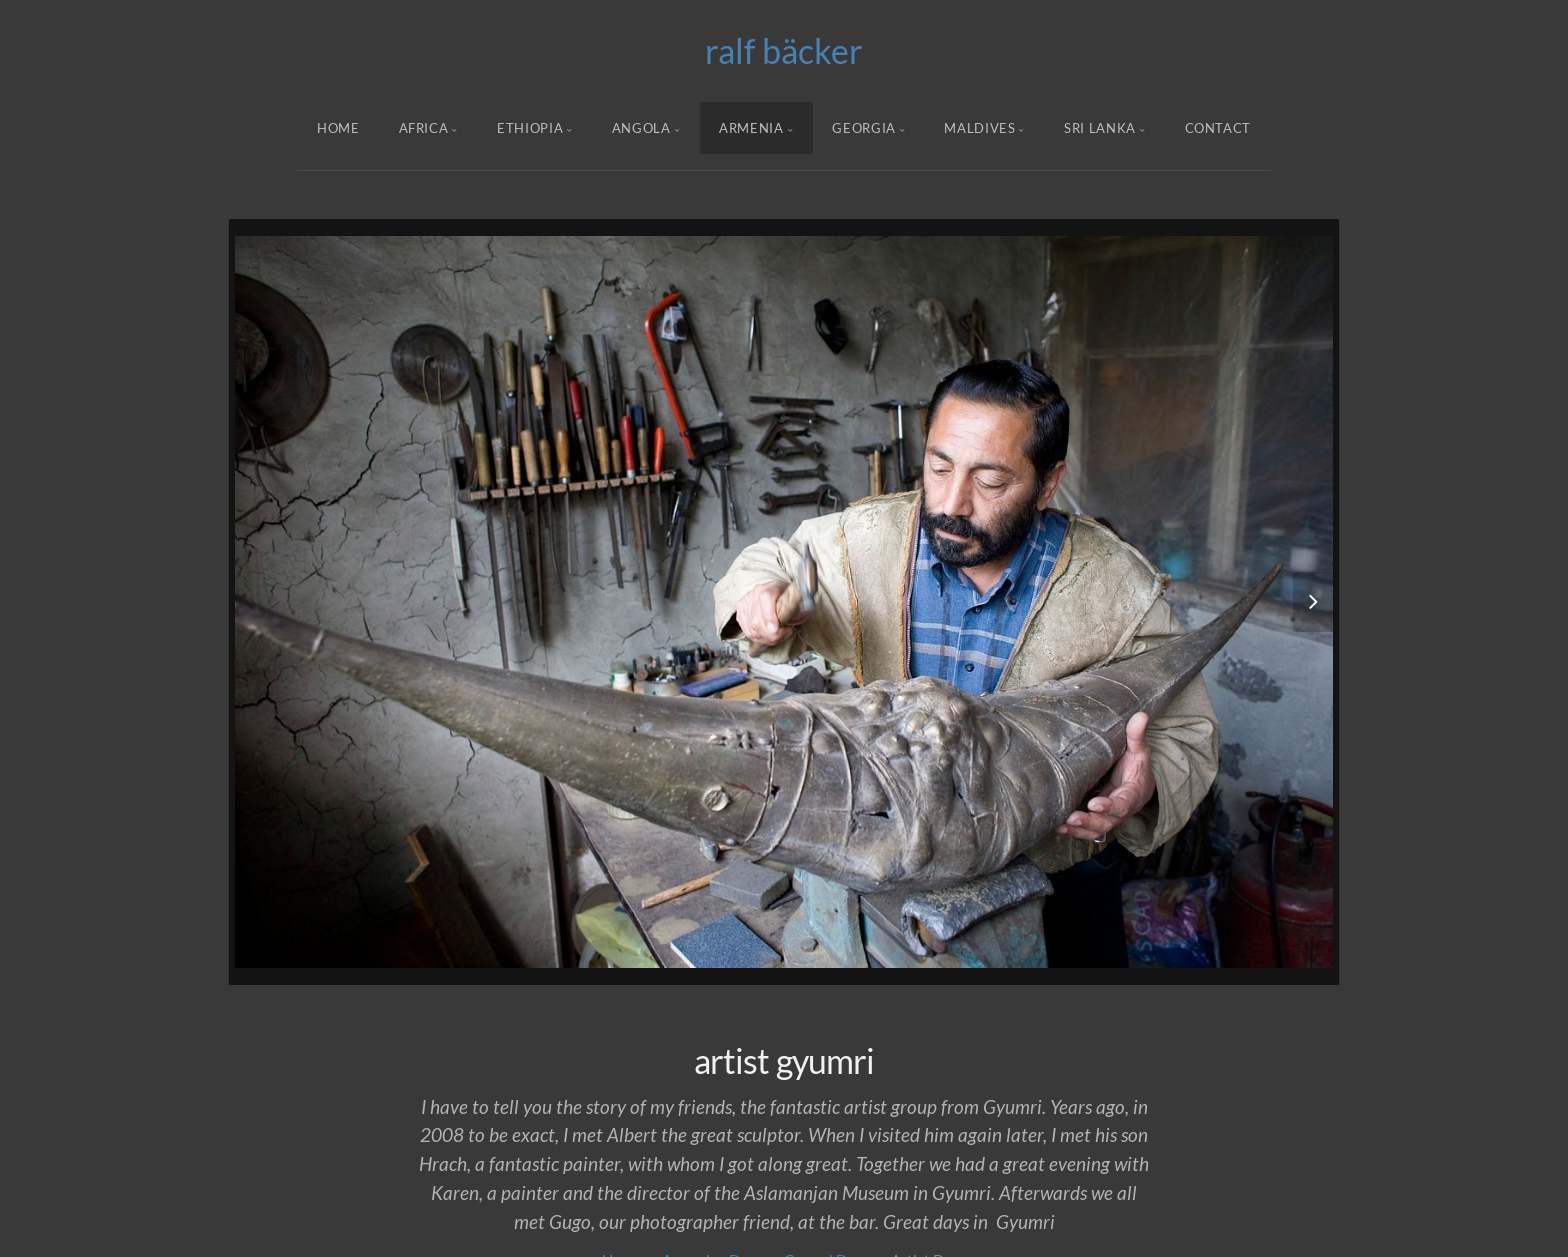  I want to click on Home, so click(338, 128).